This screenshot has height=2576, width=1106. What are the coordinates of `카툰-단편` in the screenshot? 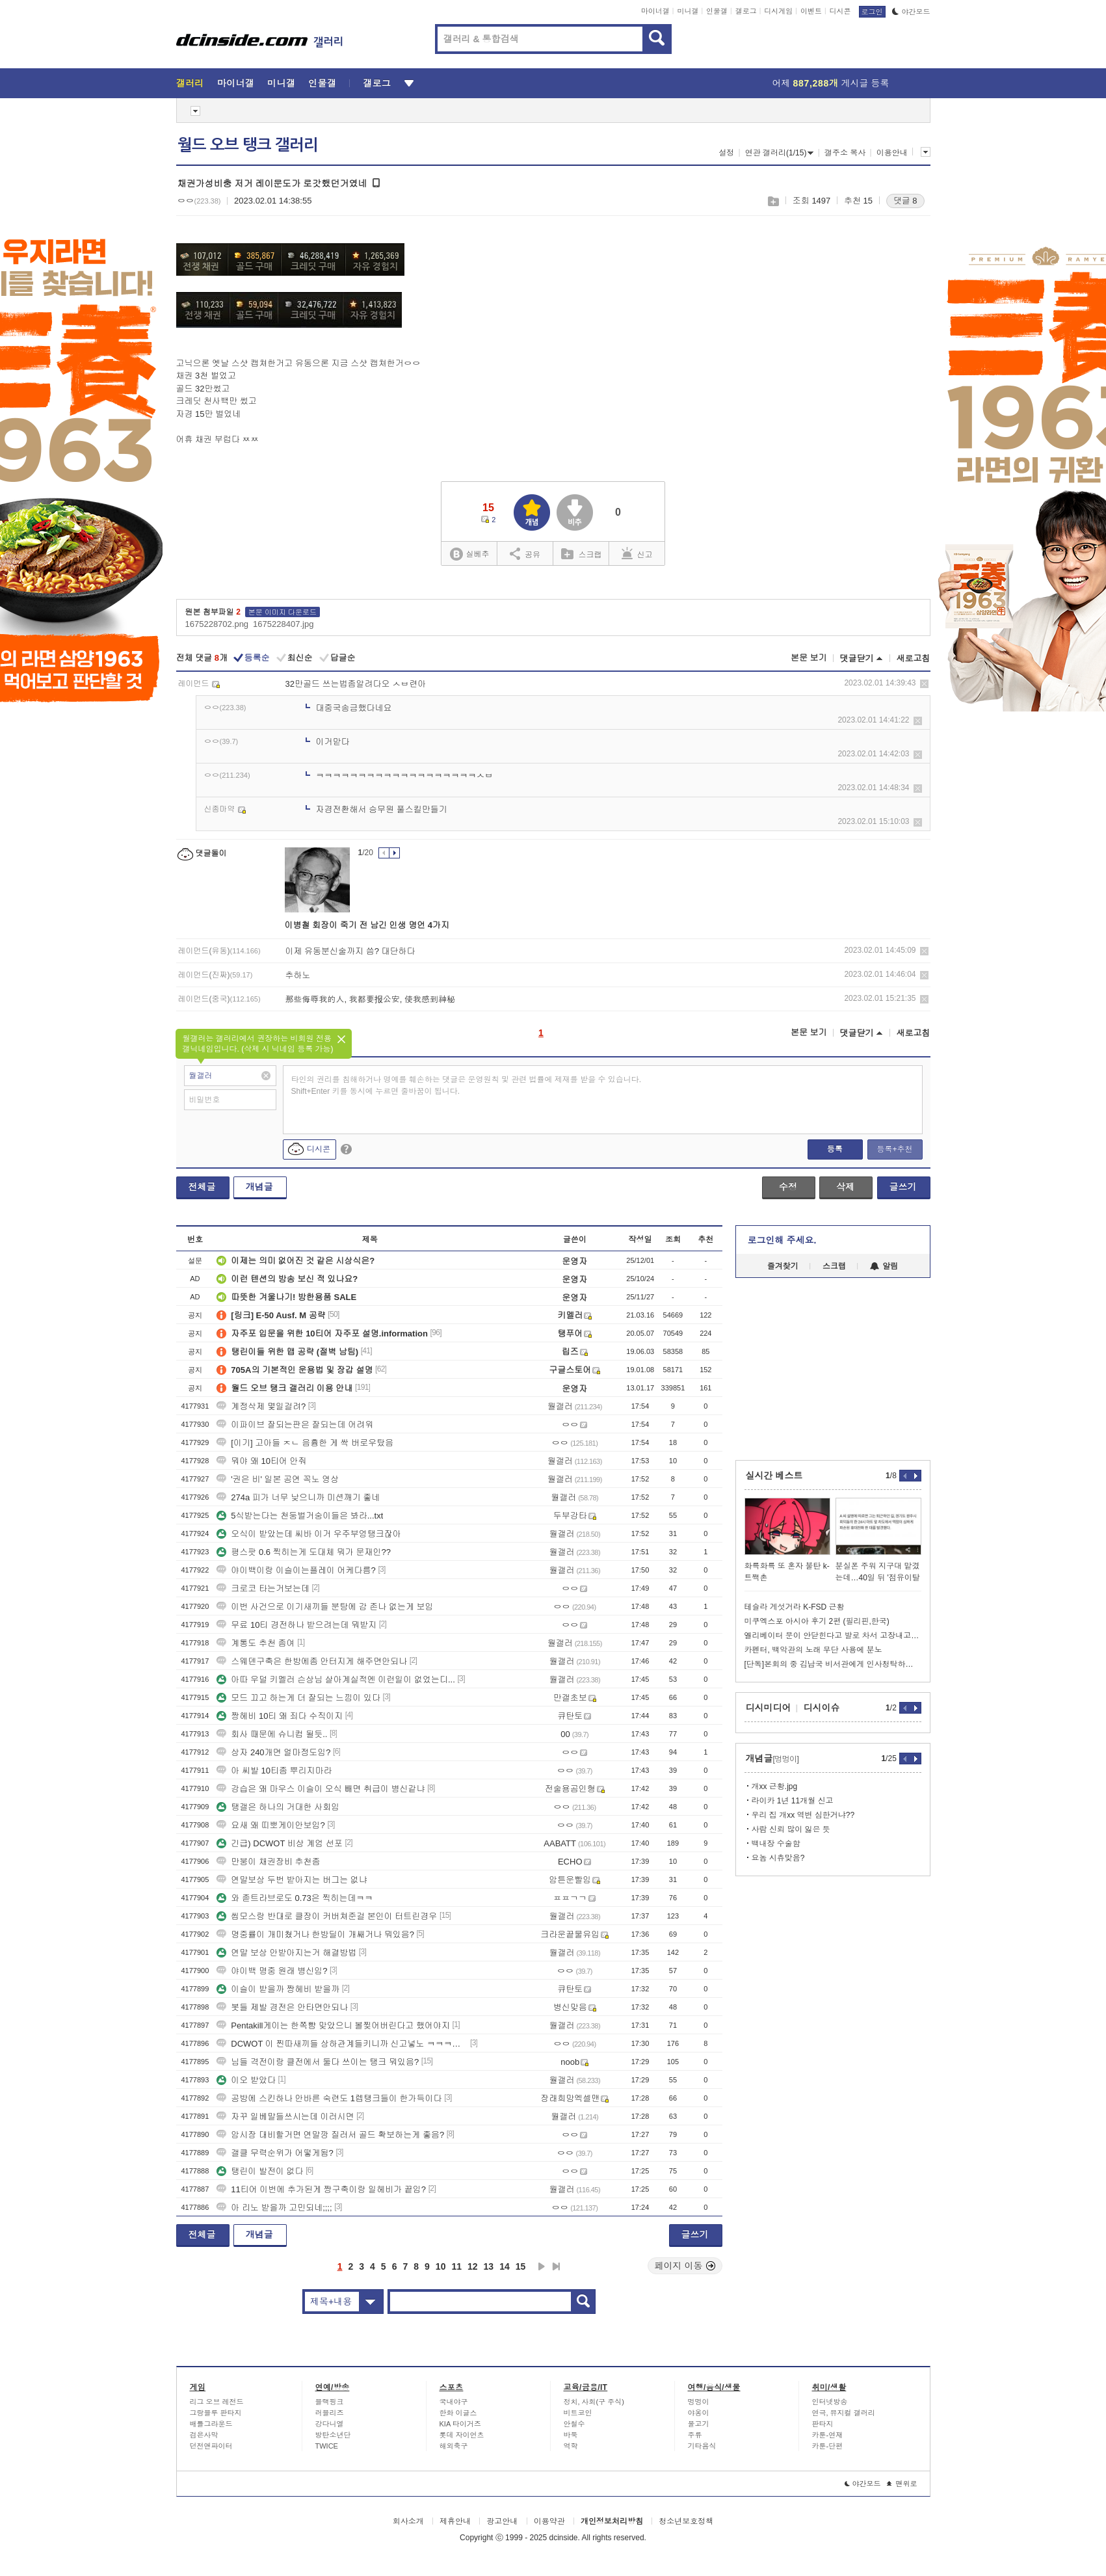 It's located at (827, 2446).